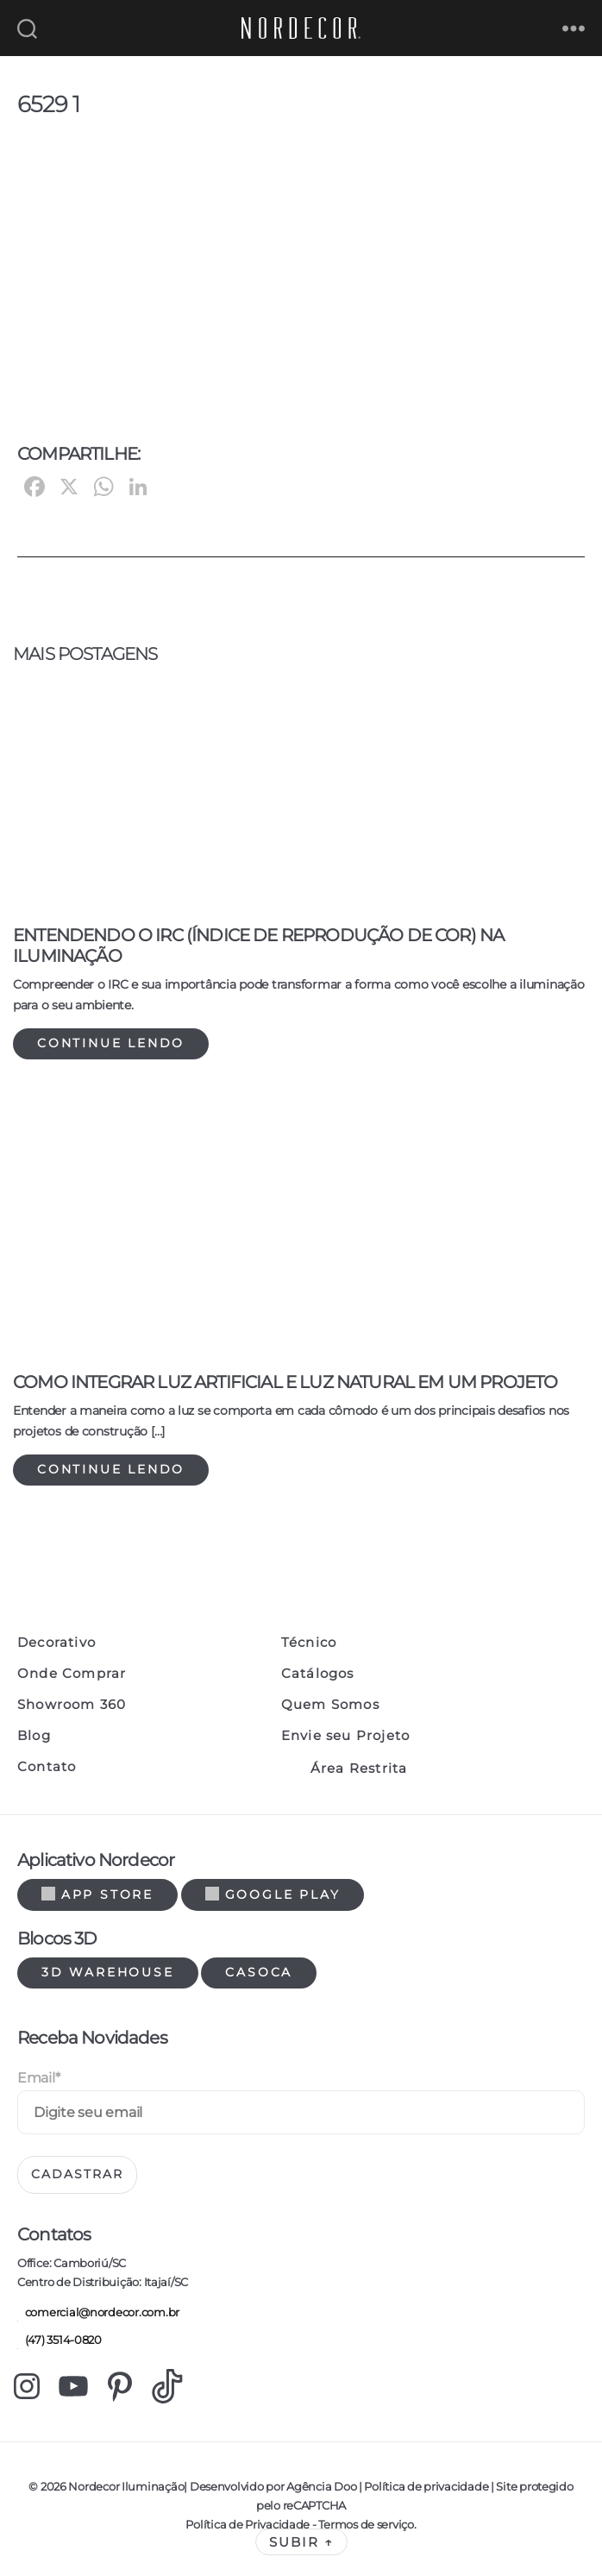 The image size is (602, 2576). What do you see at coordinates (126, 2486) in the screenshot?
I see `Nordecor Iluminação` at bounding box center [126, 2486].